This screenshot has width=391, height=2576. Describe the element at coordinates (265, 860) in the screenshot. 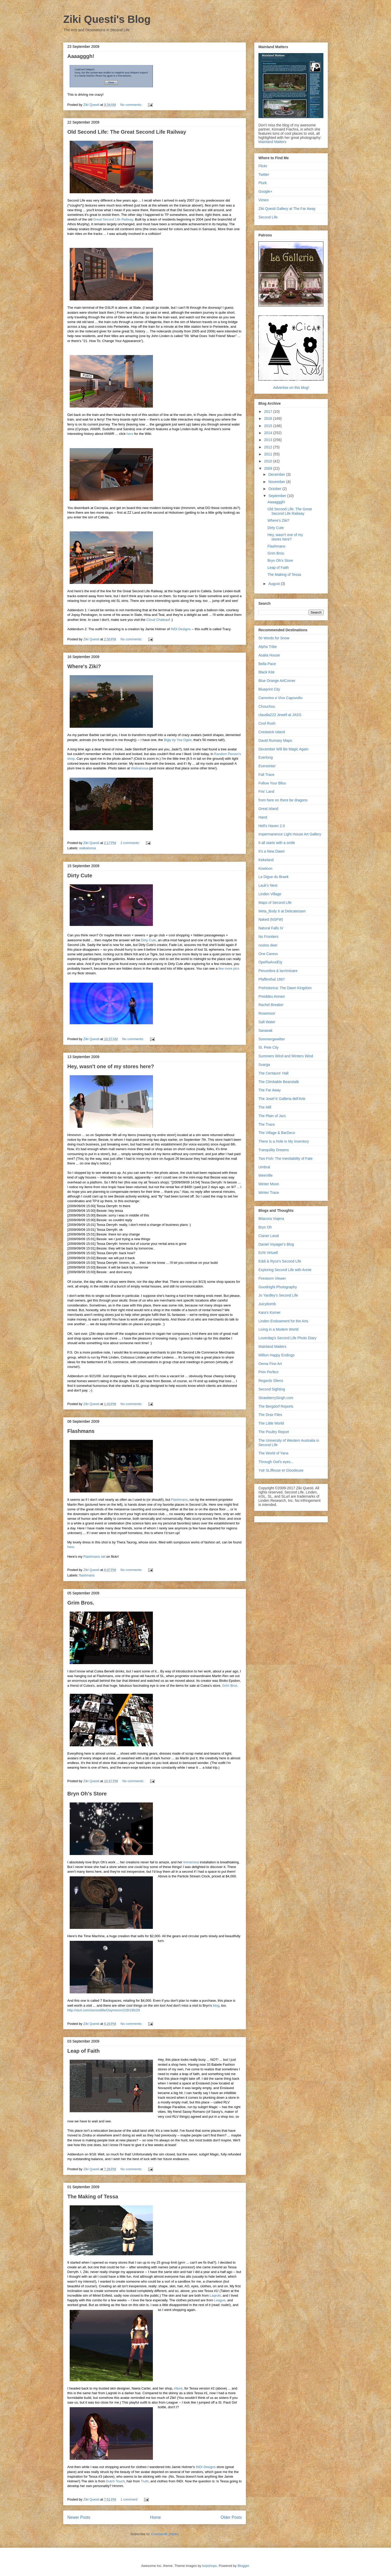

I see `Kekeland` at that location.